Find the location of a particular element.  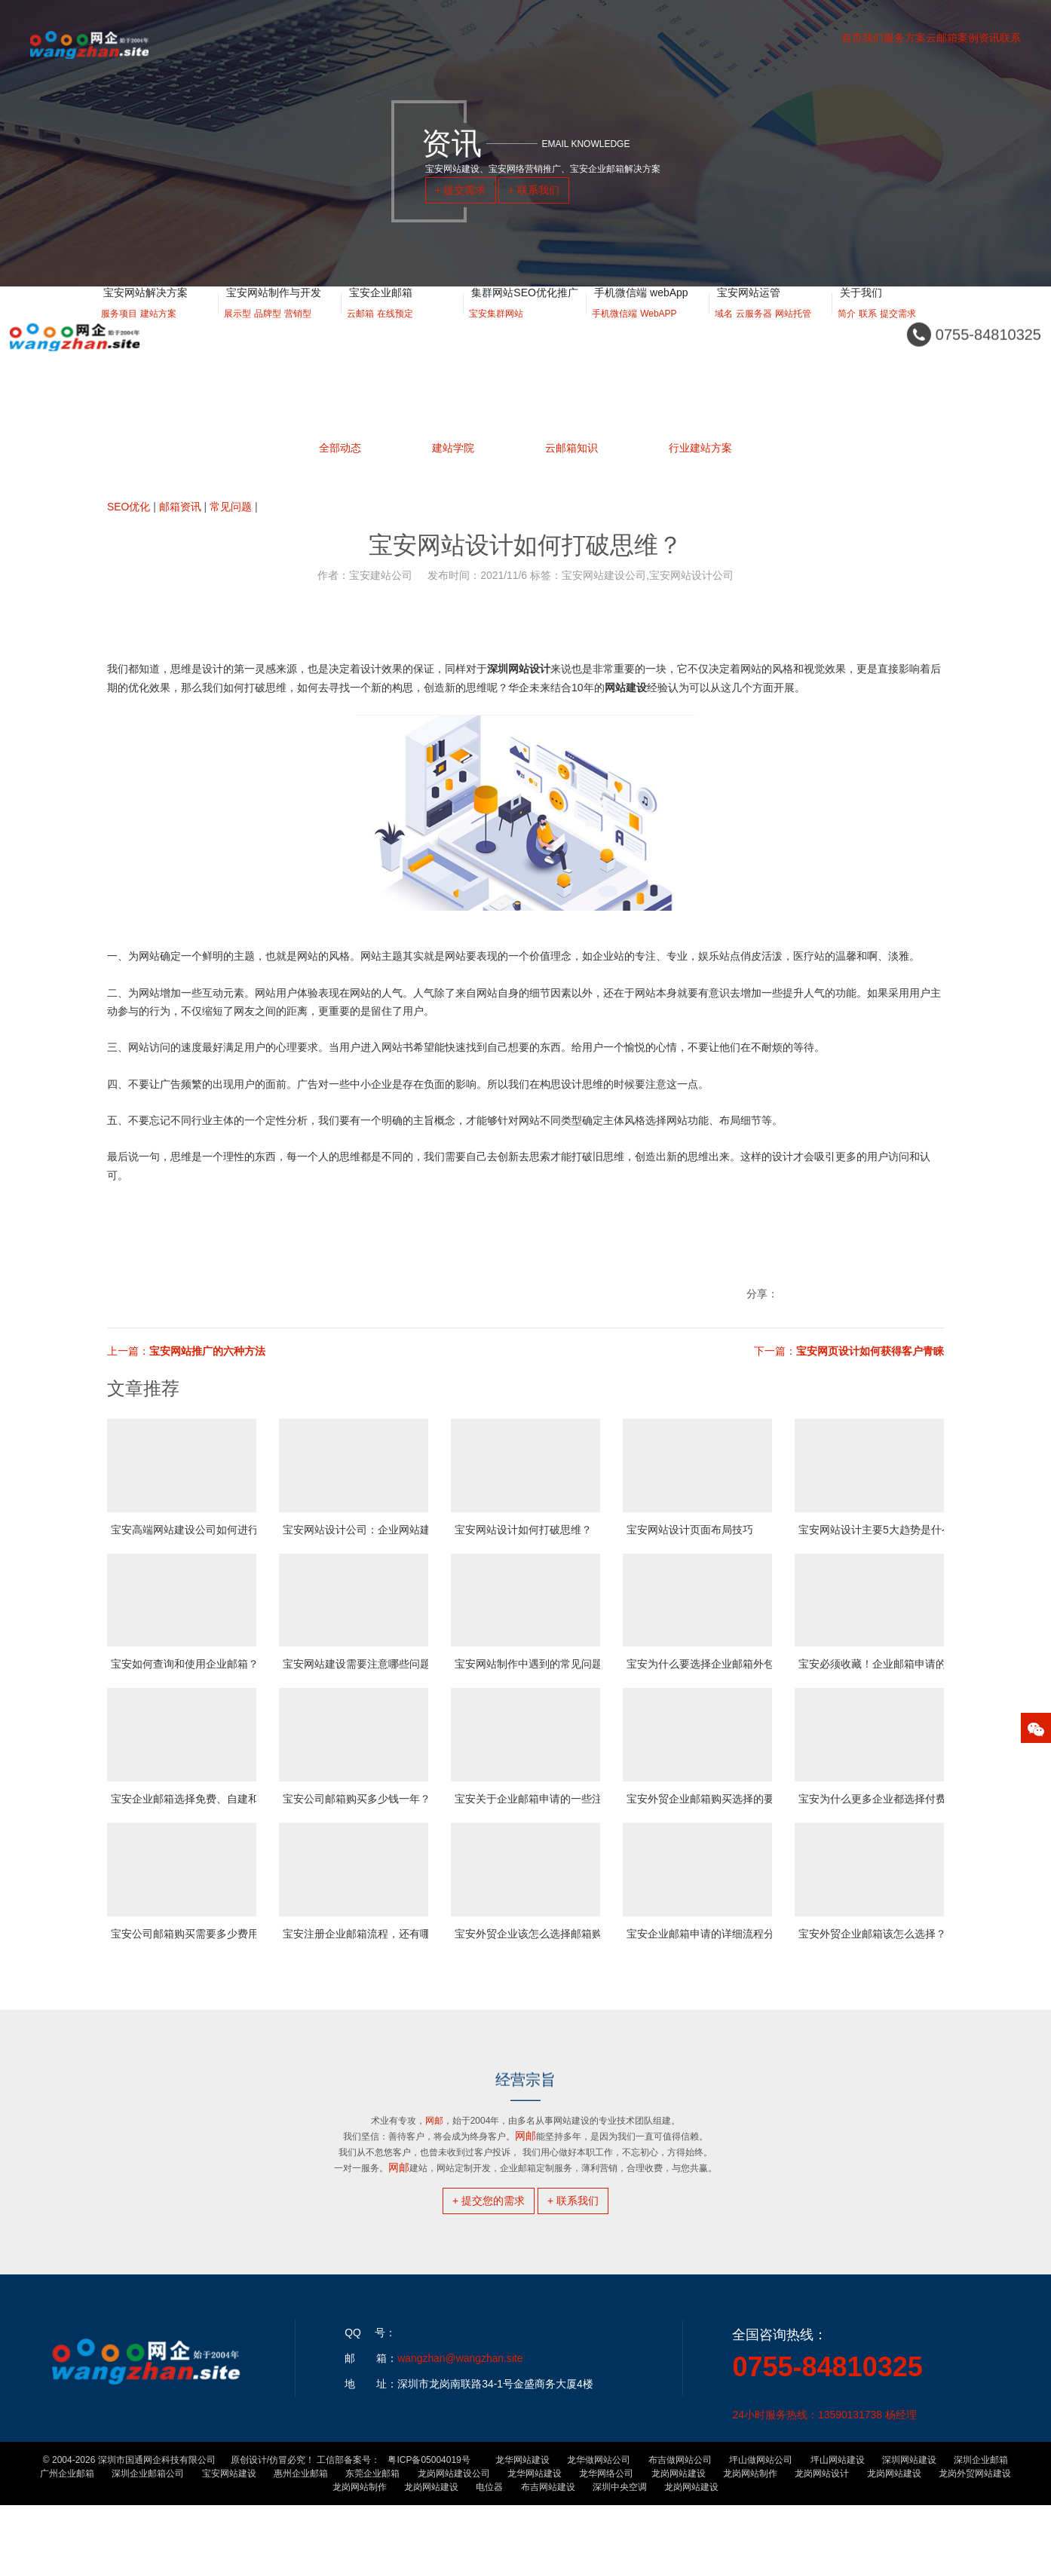

龙岗网站设计 is located at coordinates (822, 2544).